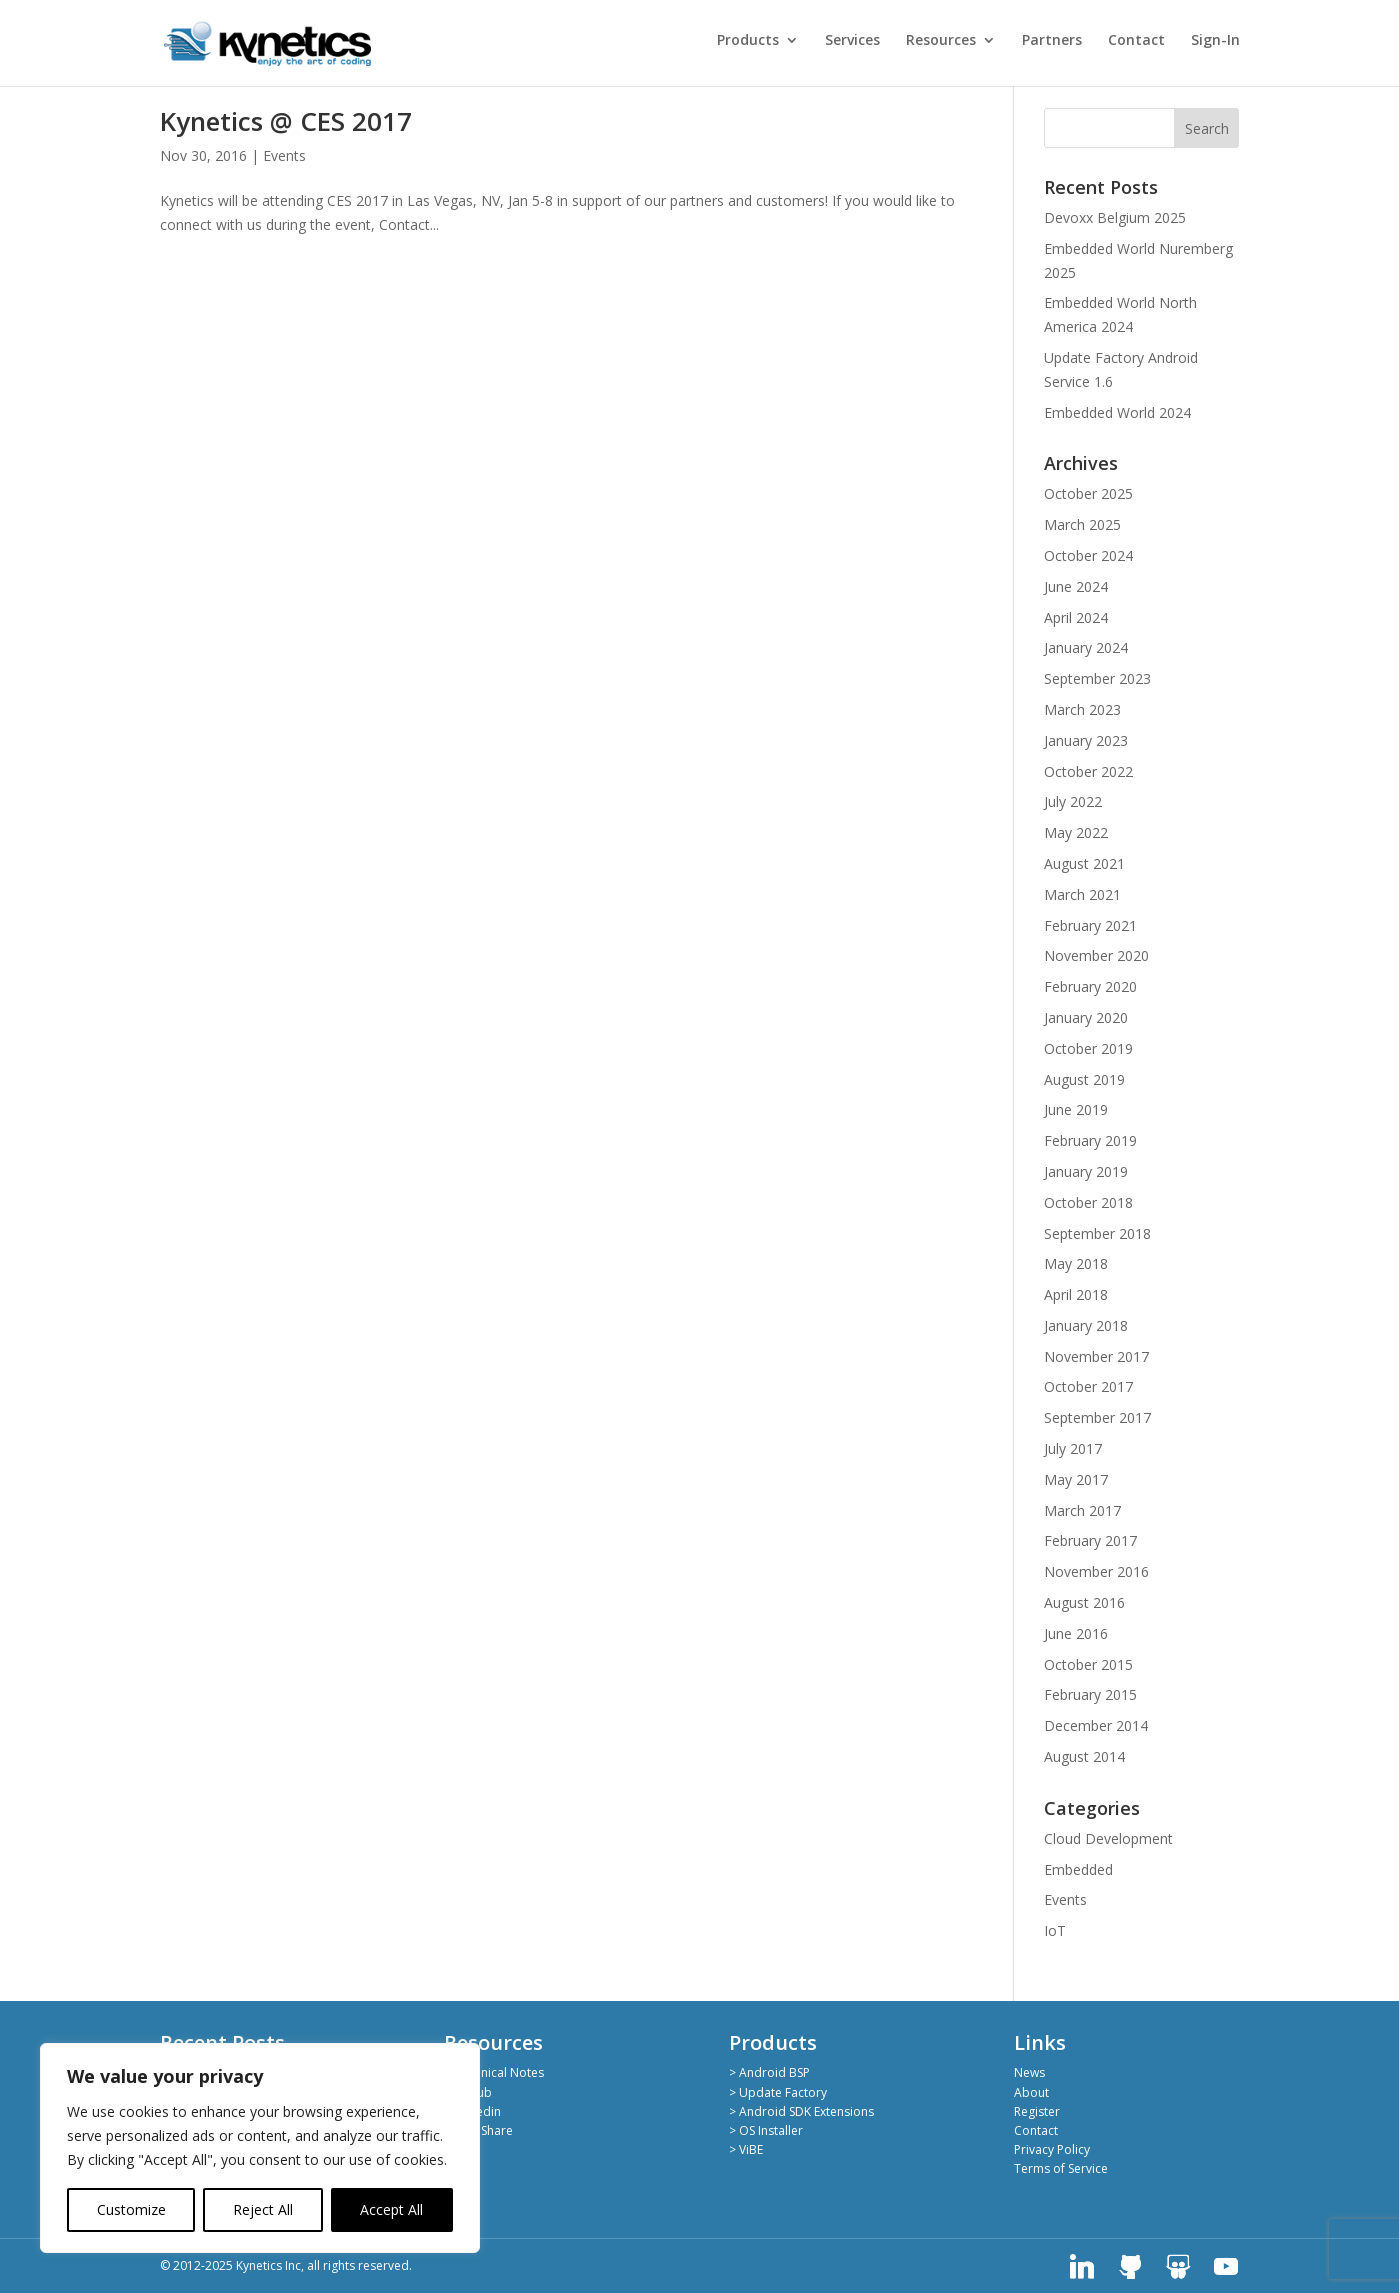 The height and width of the screenshot is (2293, 1399). What do you see at coordinates (1090, 925) in the screenshot?
I see `February 2021` at bounding box center [1090, 925].